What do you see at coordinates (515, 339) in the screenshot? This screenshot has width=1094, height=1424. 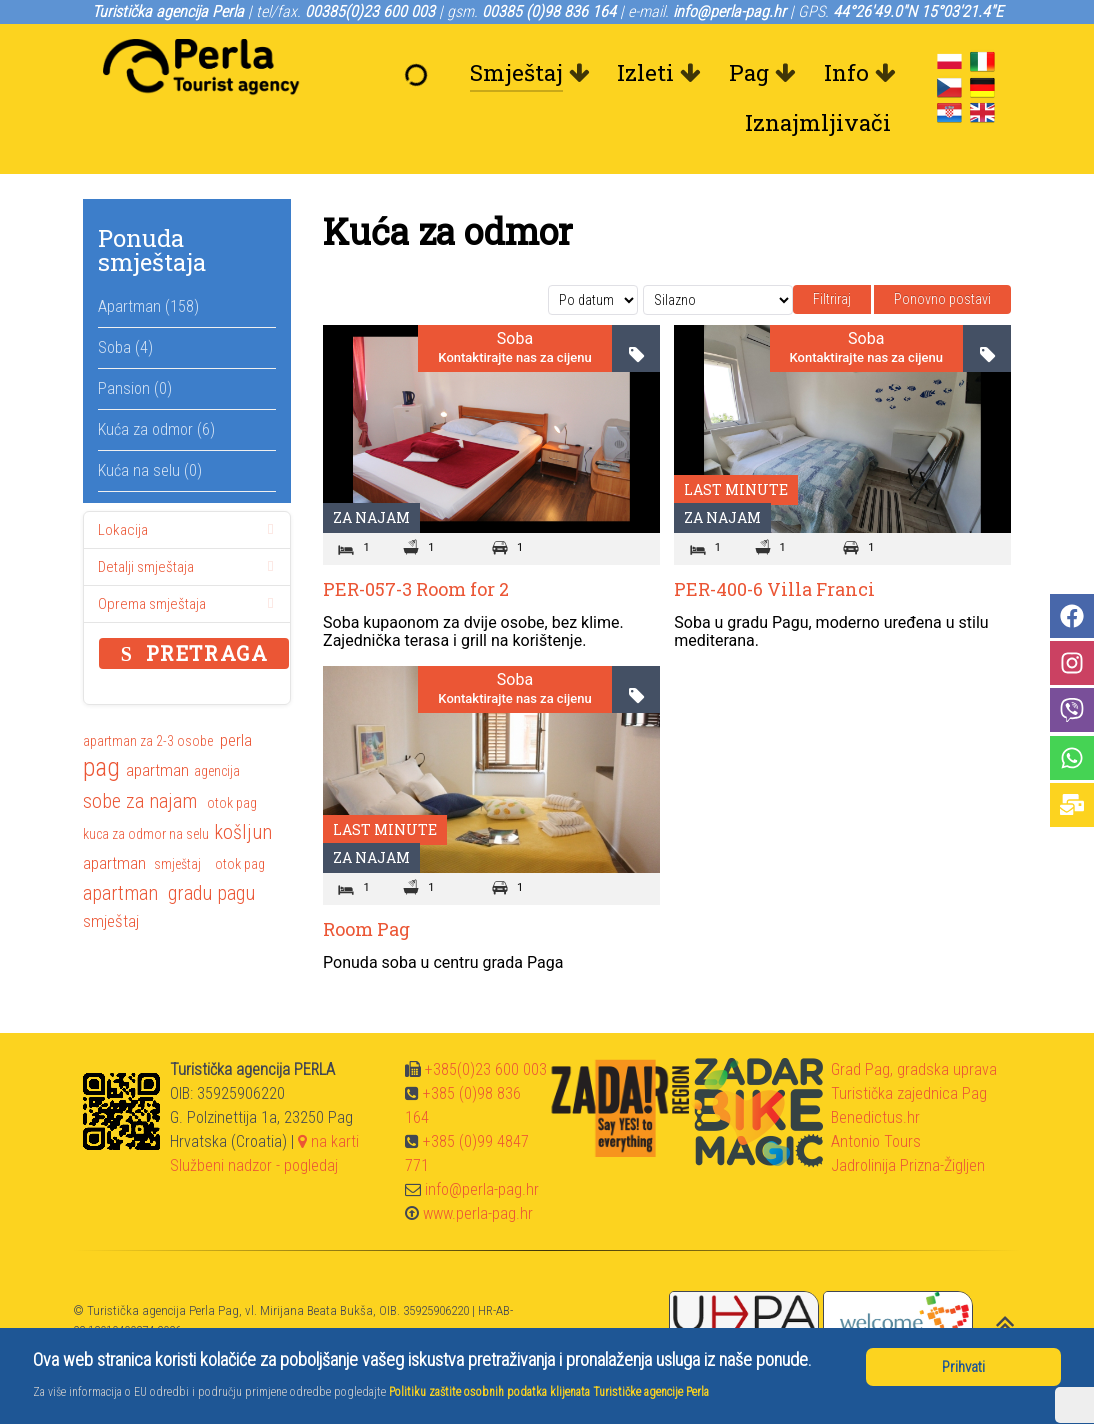 I see `Soba` at bounding box center [515, 339].